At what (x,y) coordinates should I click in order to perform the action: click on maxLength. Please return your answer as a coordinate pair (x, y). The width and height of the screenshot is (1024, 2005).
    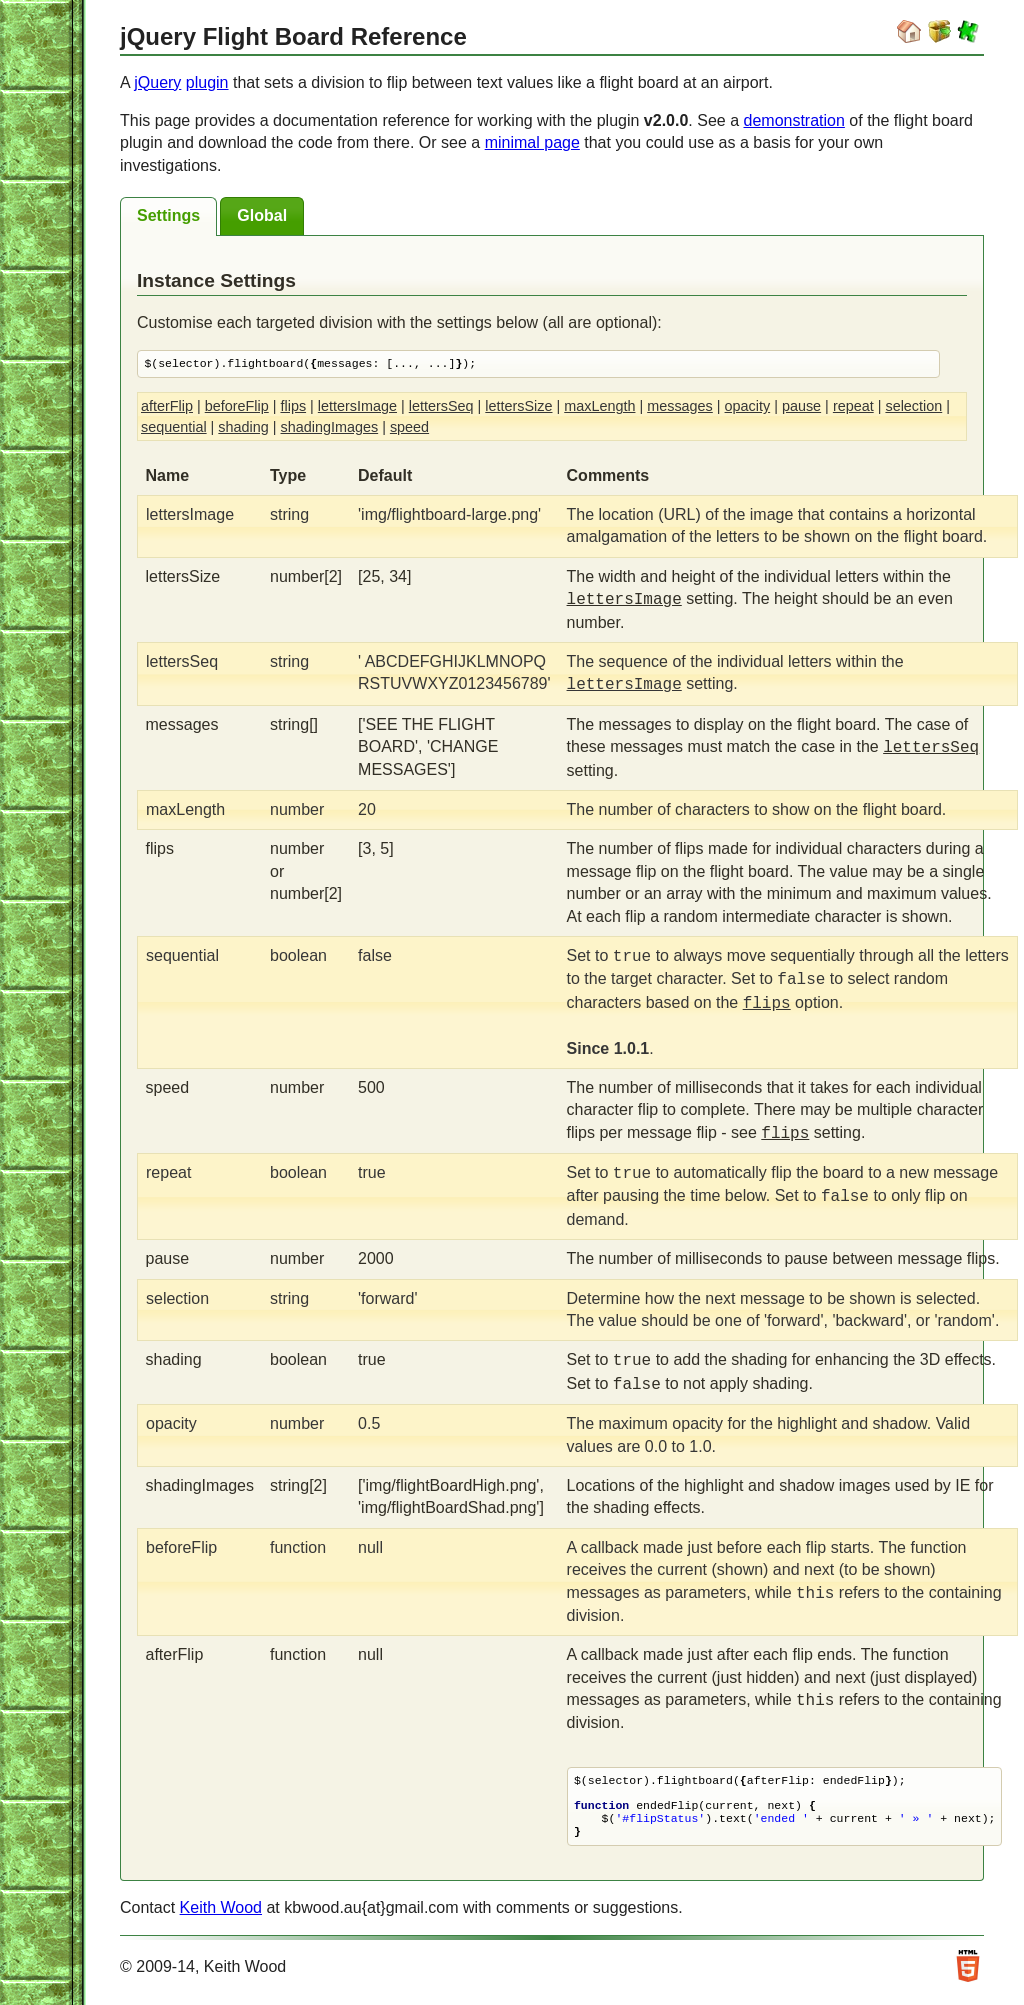
    Looking at the image, I should click on (599, 407).